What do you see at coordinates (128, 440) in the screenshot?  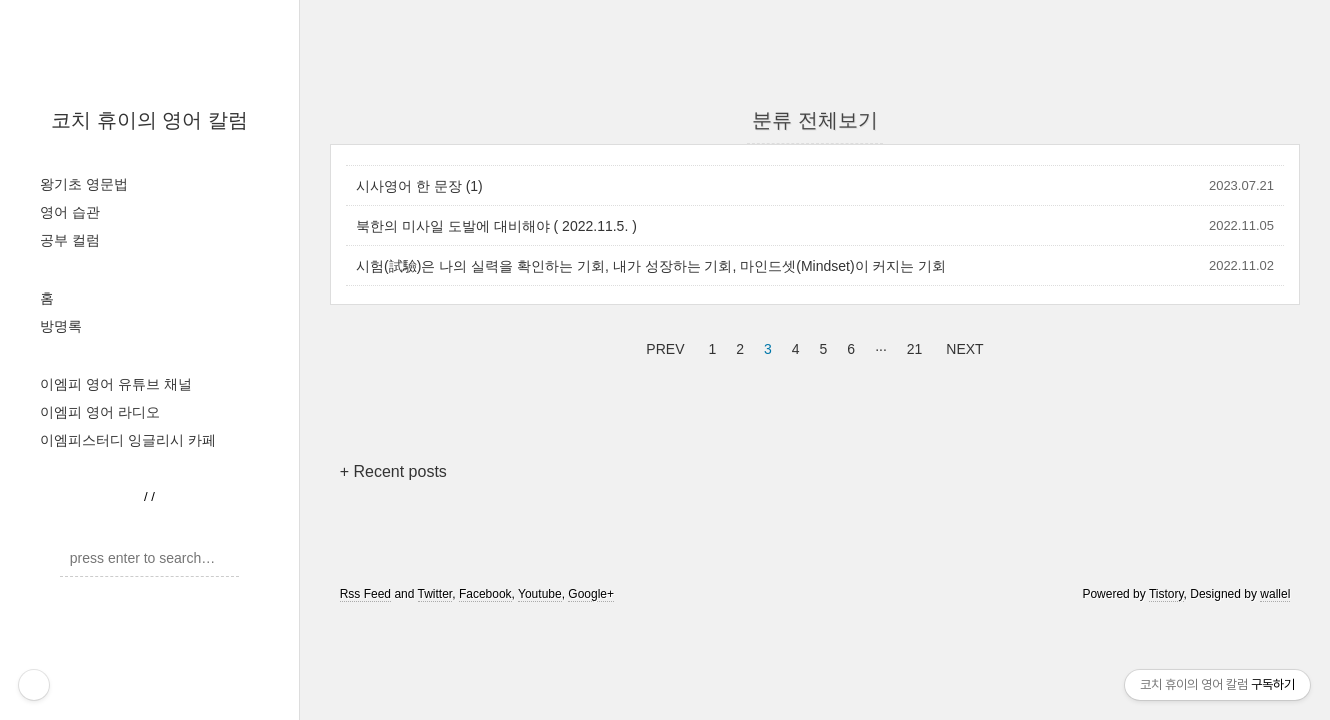 I see `이엠피스터디 잉글리시 카페` at bounding box center [128, 440].